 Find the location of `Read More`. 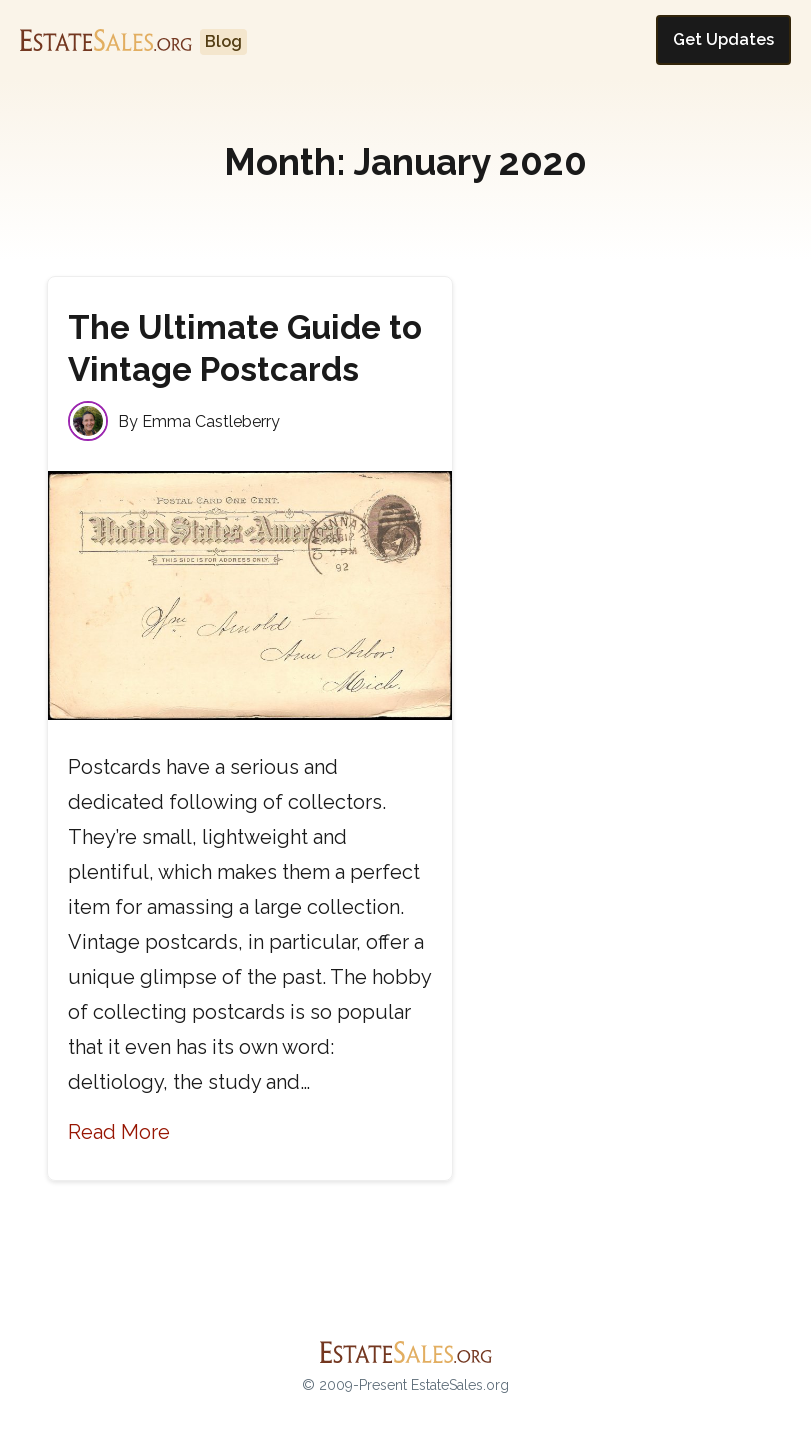

Read More is located at coordinates (119, 1132).